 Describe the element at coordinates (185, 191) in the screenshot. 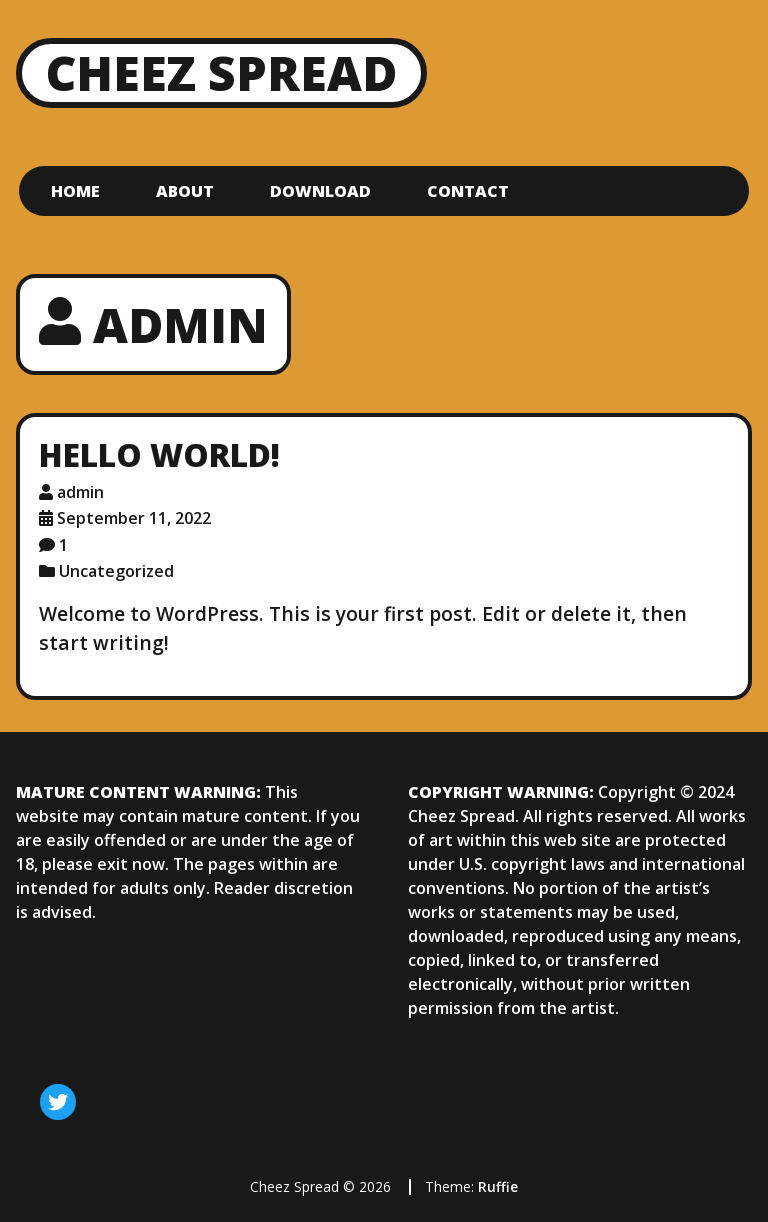

I see `About` at that location.